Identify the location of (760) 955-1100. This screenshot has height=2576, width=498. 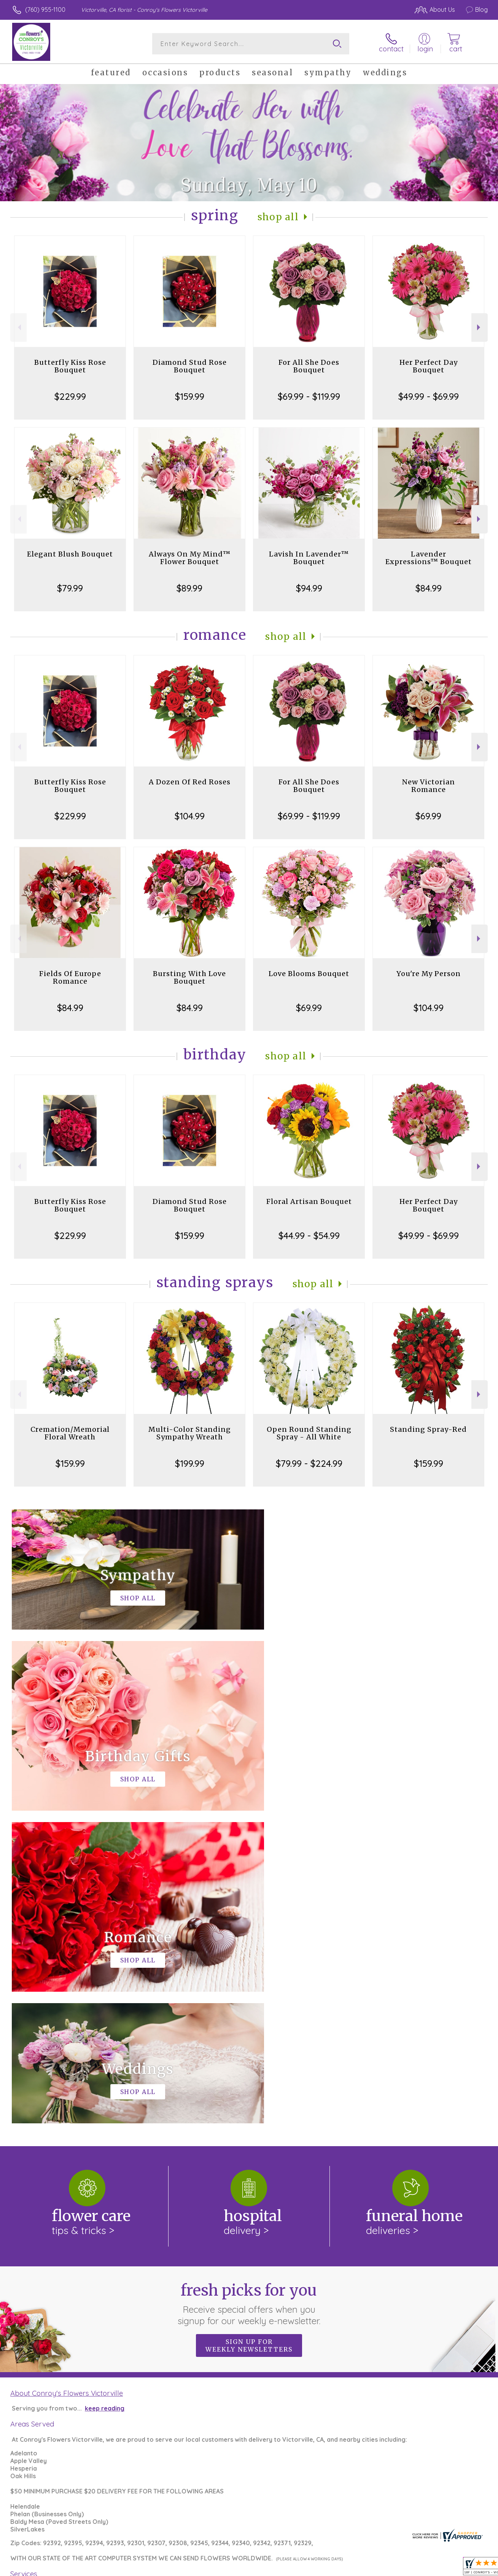
(45, 9).